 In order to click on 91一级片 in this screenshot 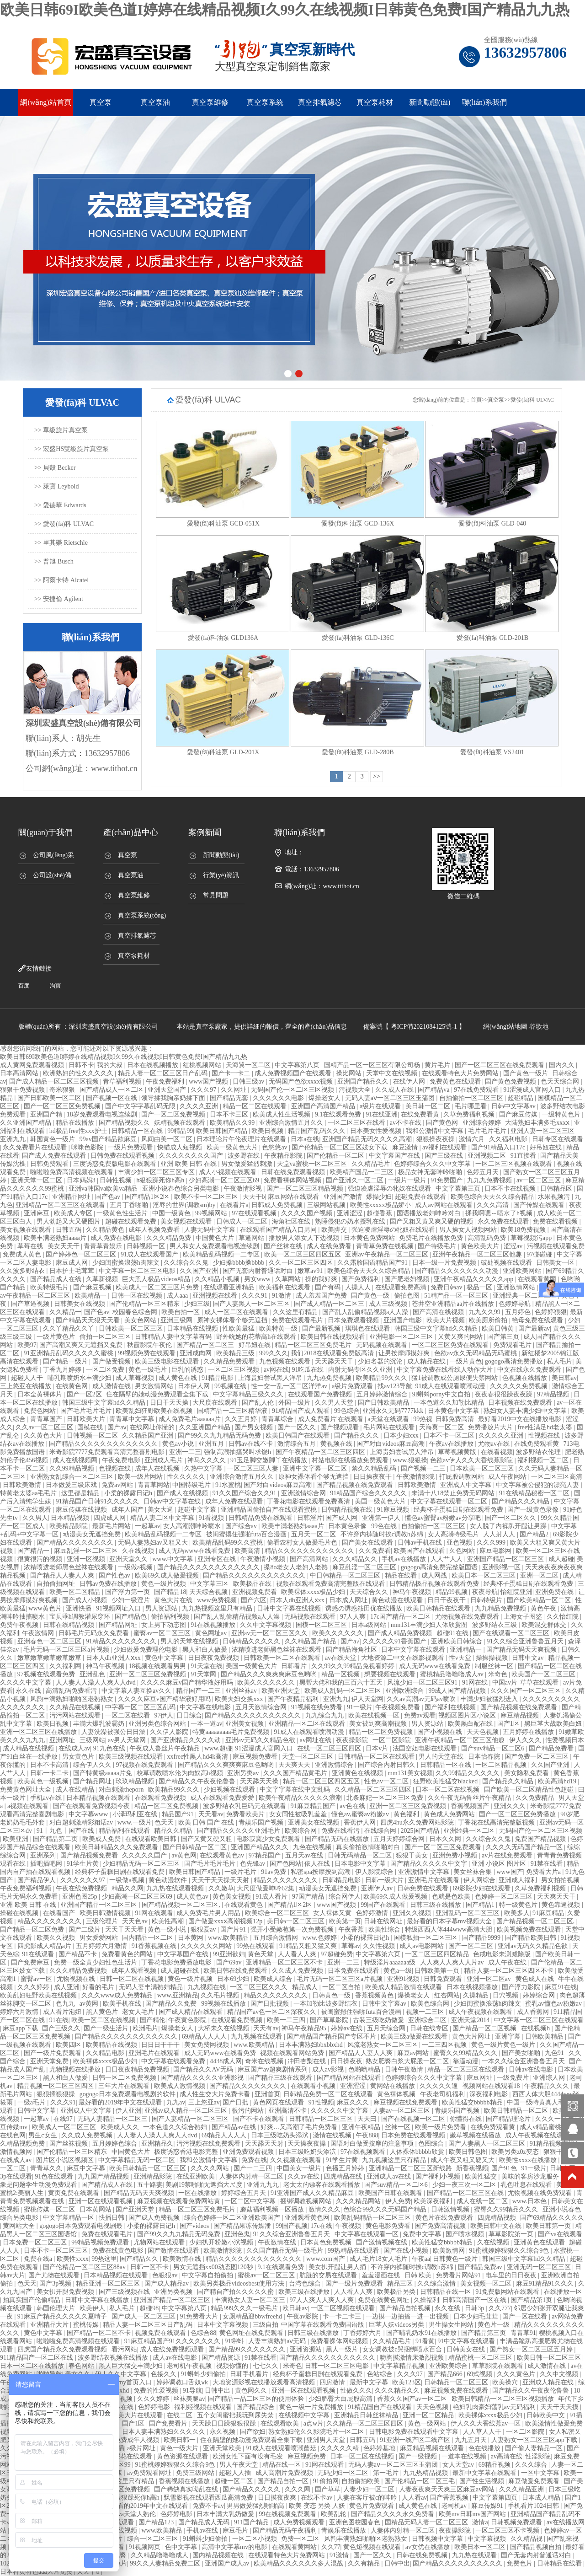, I will do `click(359, 1707)`.